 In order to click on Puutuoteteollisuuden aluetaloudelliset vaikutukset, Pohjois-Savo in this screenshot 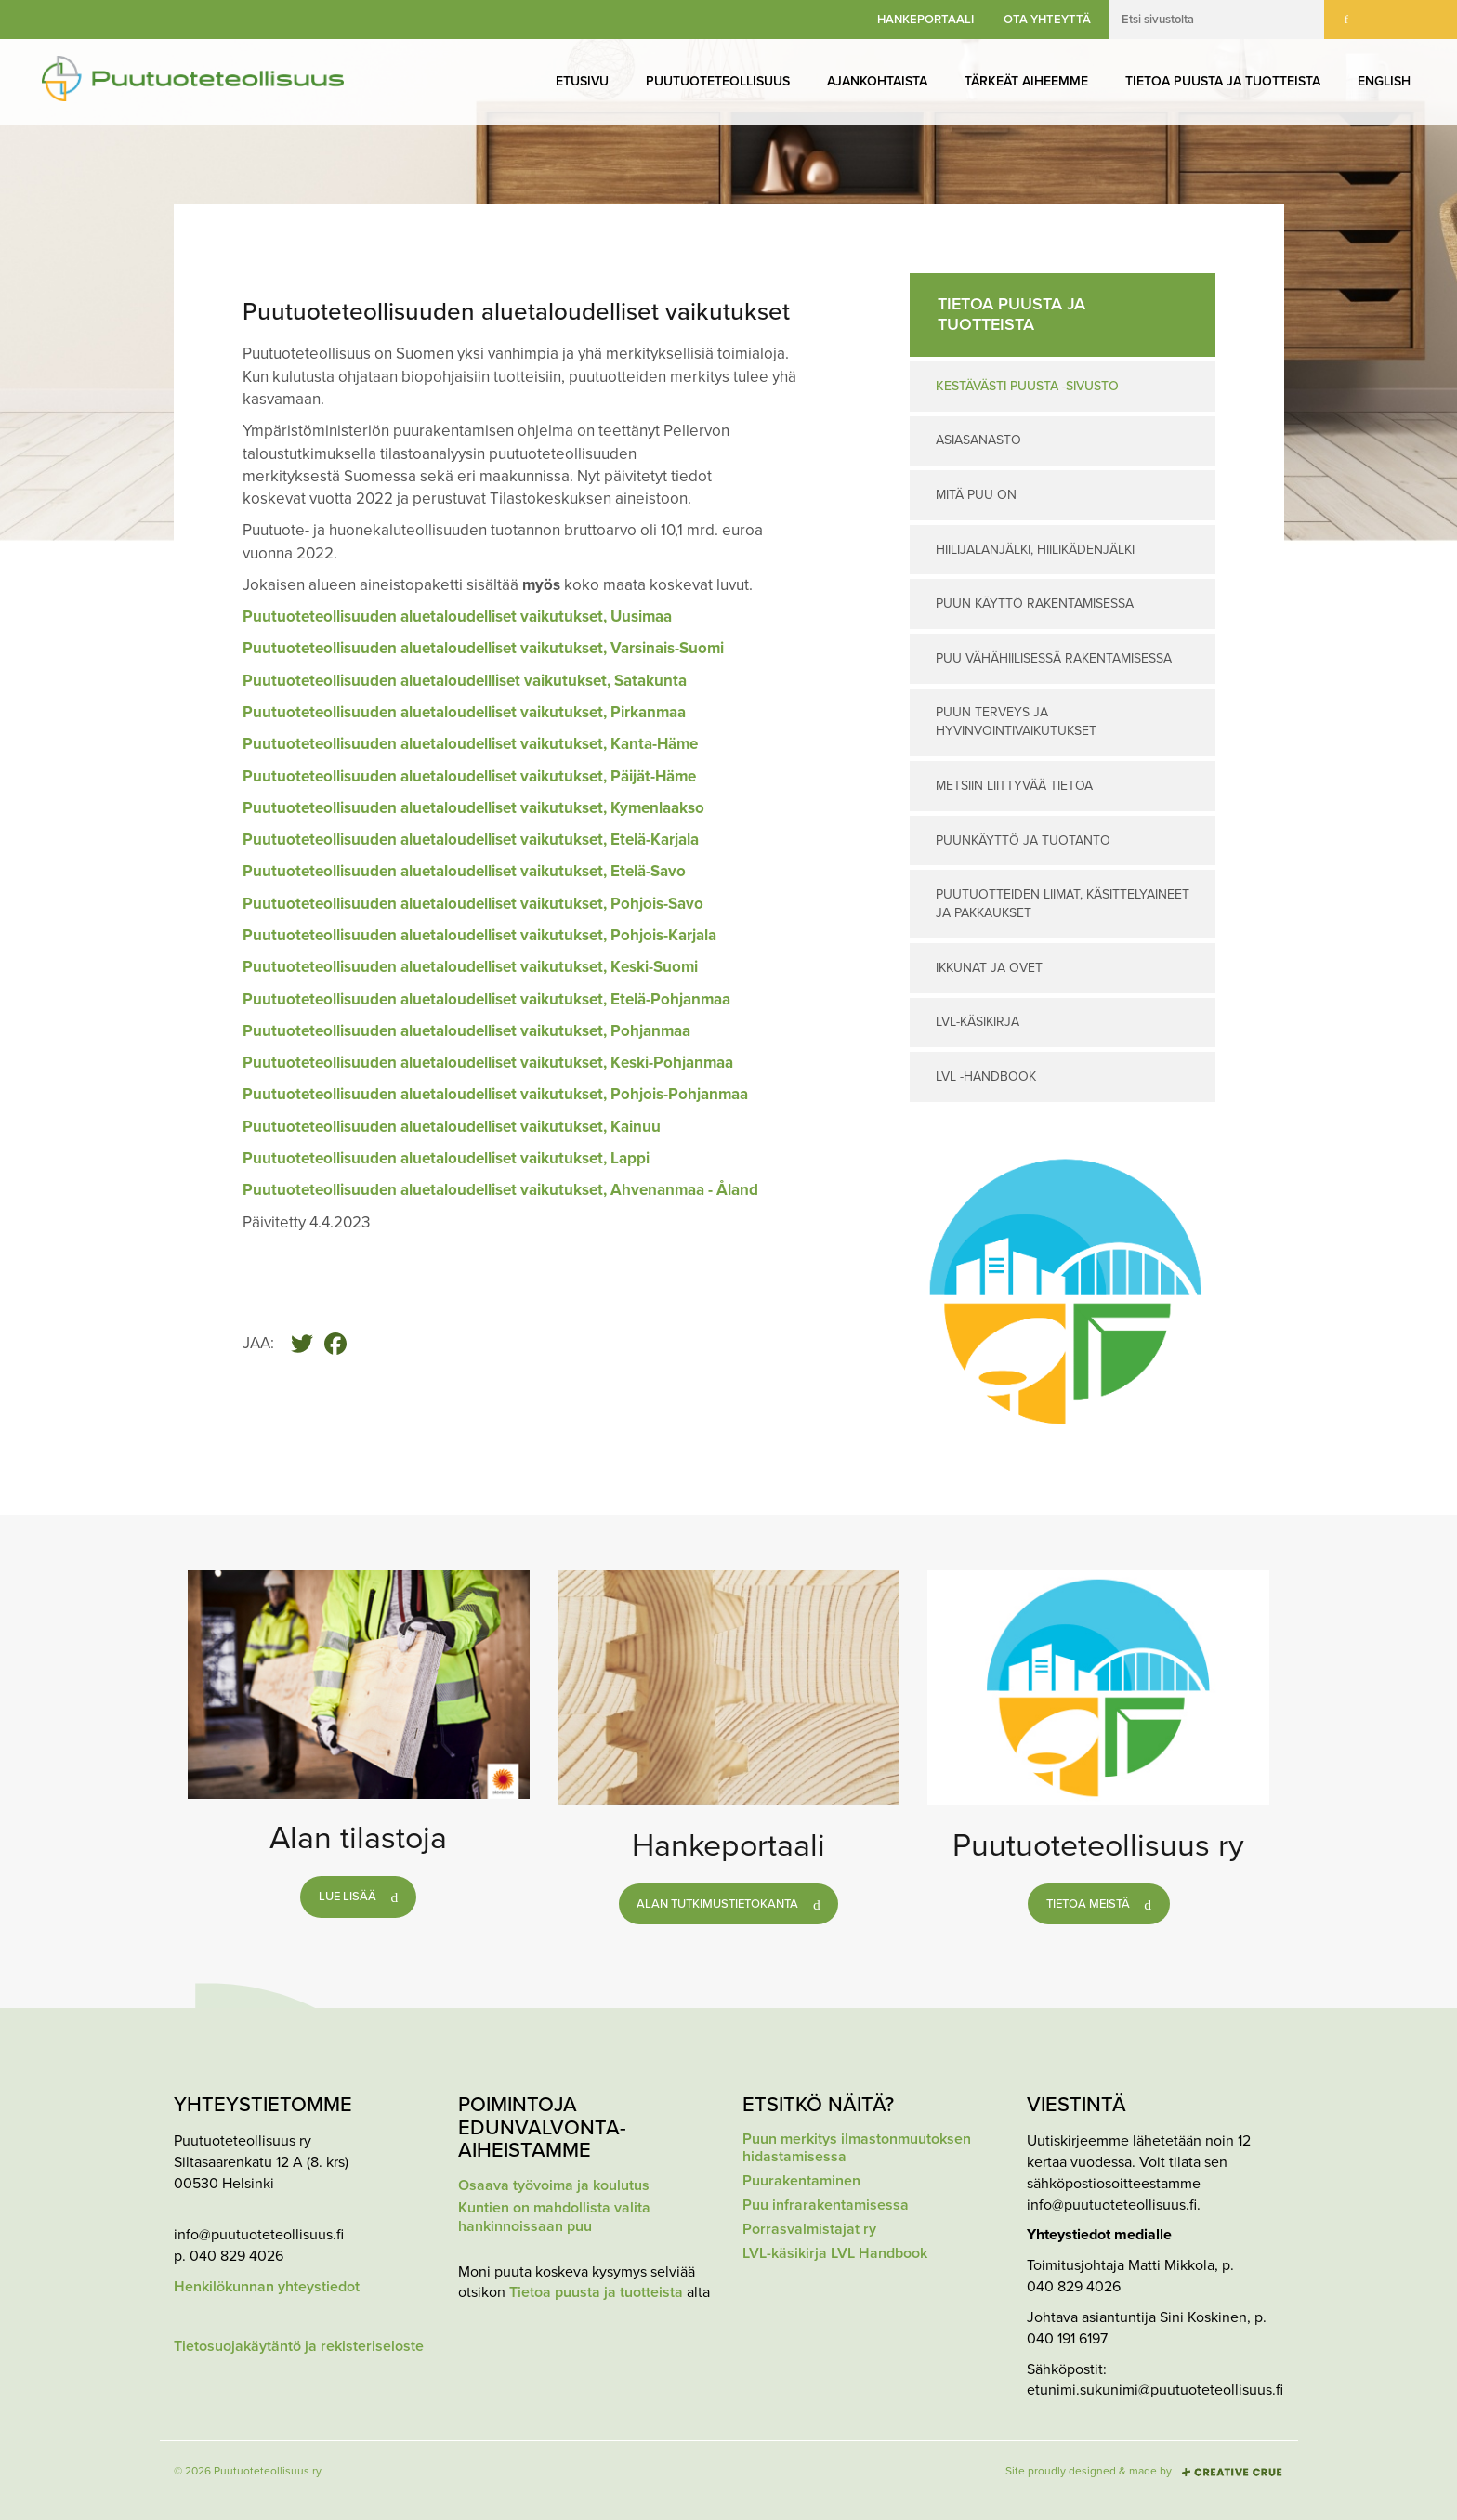, I will do `click(473, 903)`.